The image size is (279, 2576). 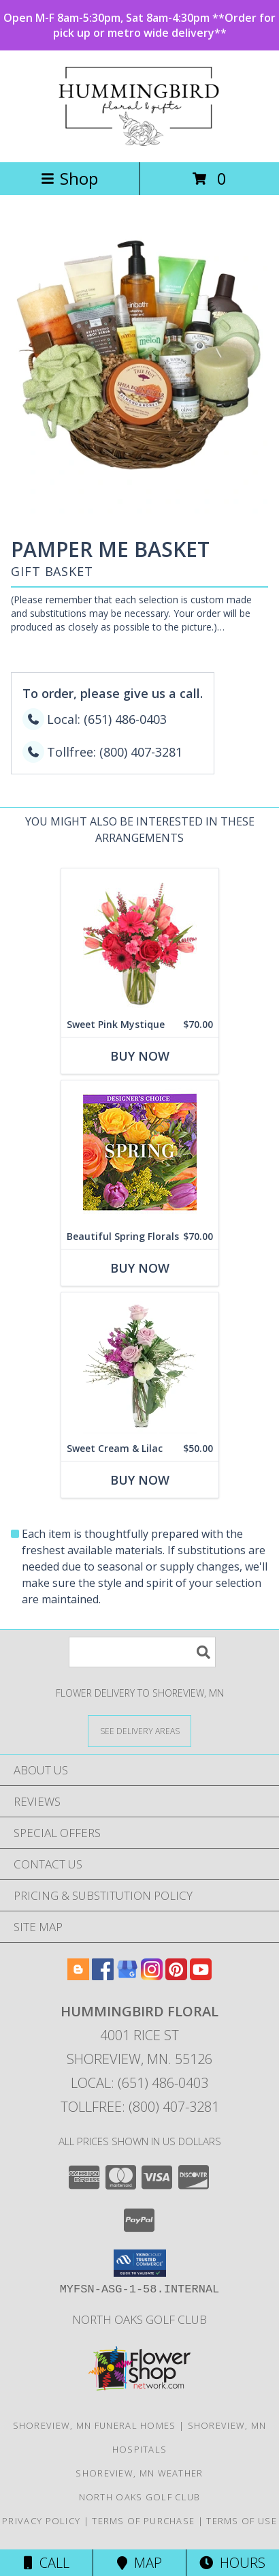 What do you see at coordinates (41, 2521) in the screenshot?
I see `Privacy Policy` at bounding box center [41, 2521].